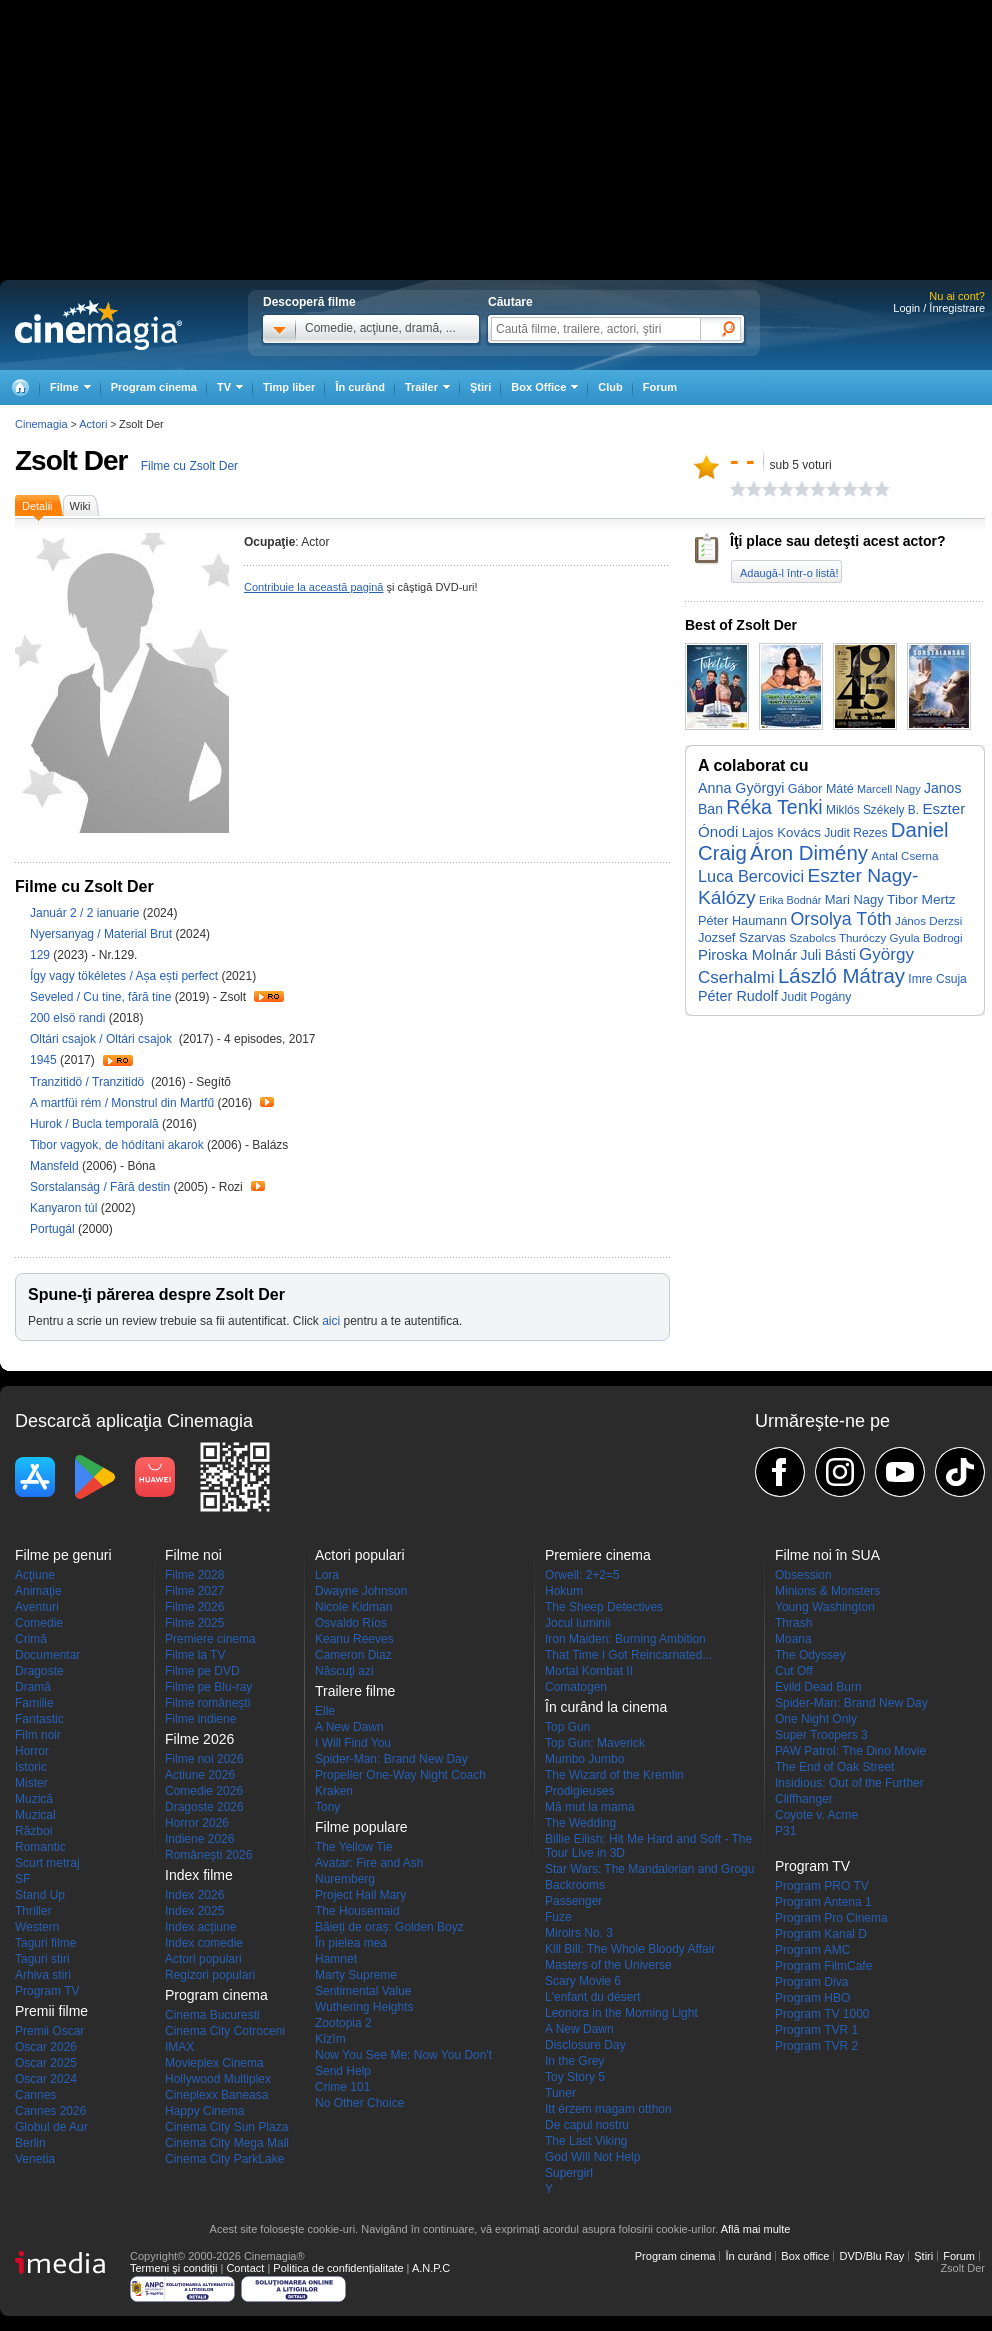 Image resolution: width=992 pixels, height=2331 pixels. Describe the element at coordinates (400, 1775) in the screenshot. I see `Propeller One-Way Night Coach` at that location.